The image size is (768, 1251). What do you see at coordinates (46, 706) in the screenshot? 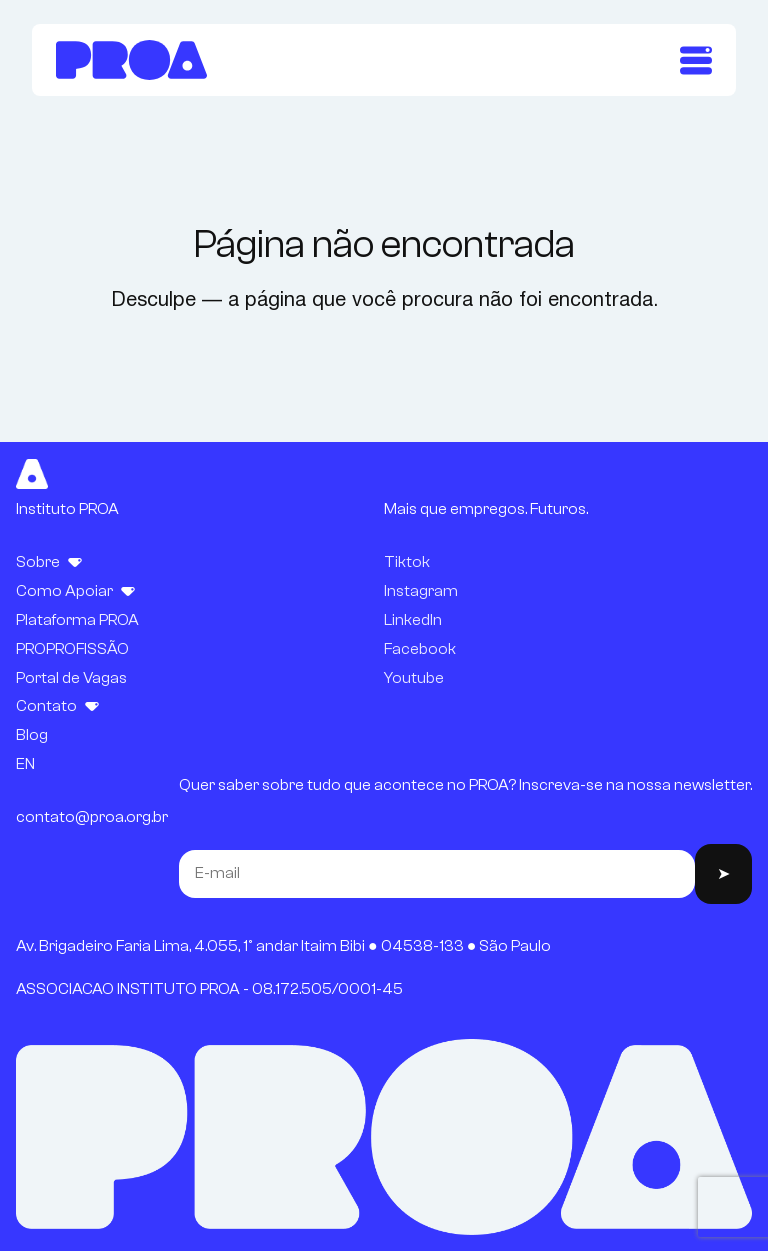
I see `Contato` at bounding box center [46, 706].